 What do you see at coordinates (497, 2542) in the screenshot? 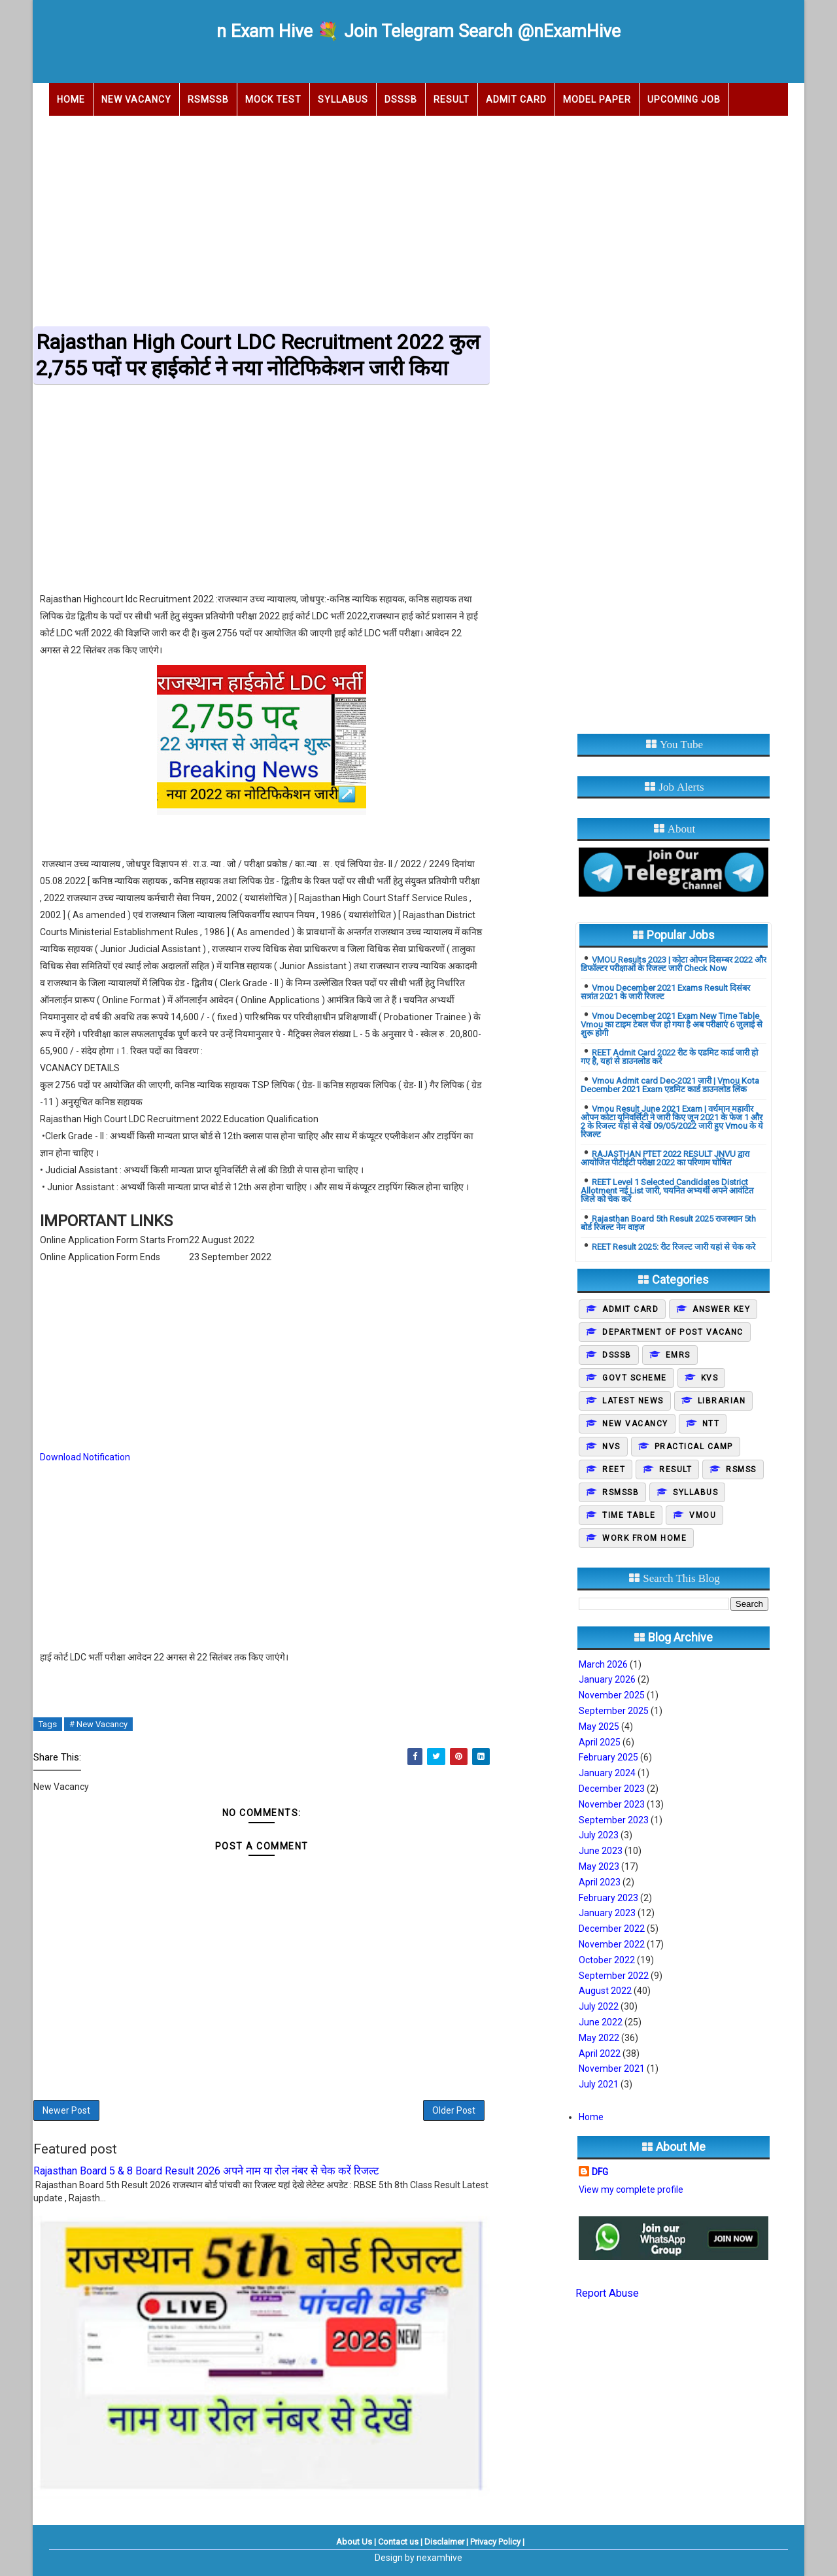
I see `Privacy Policy |` at bounding box center [497, 2542].